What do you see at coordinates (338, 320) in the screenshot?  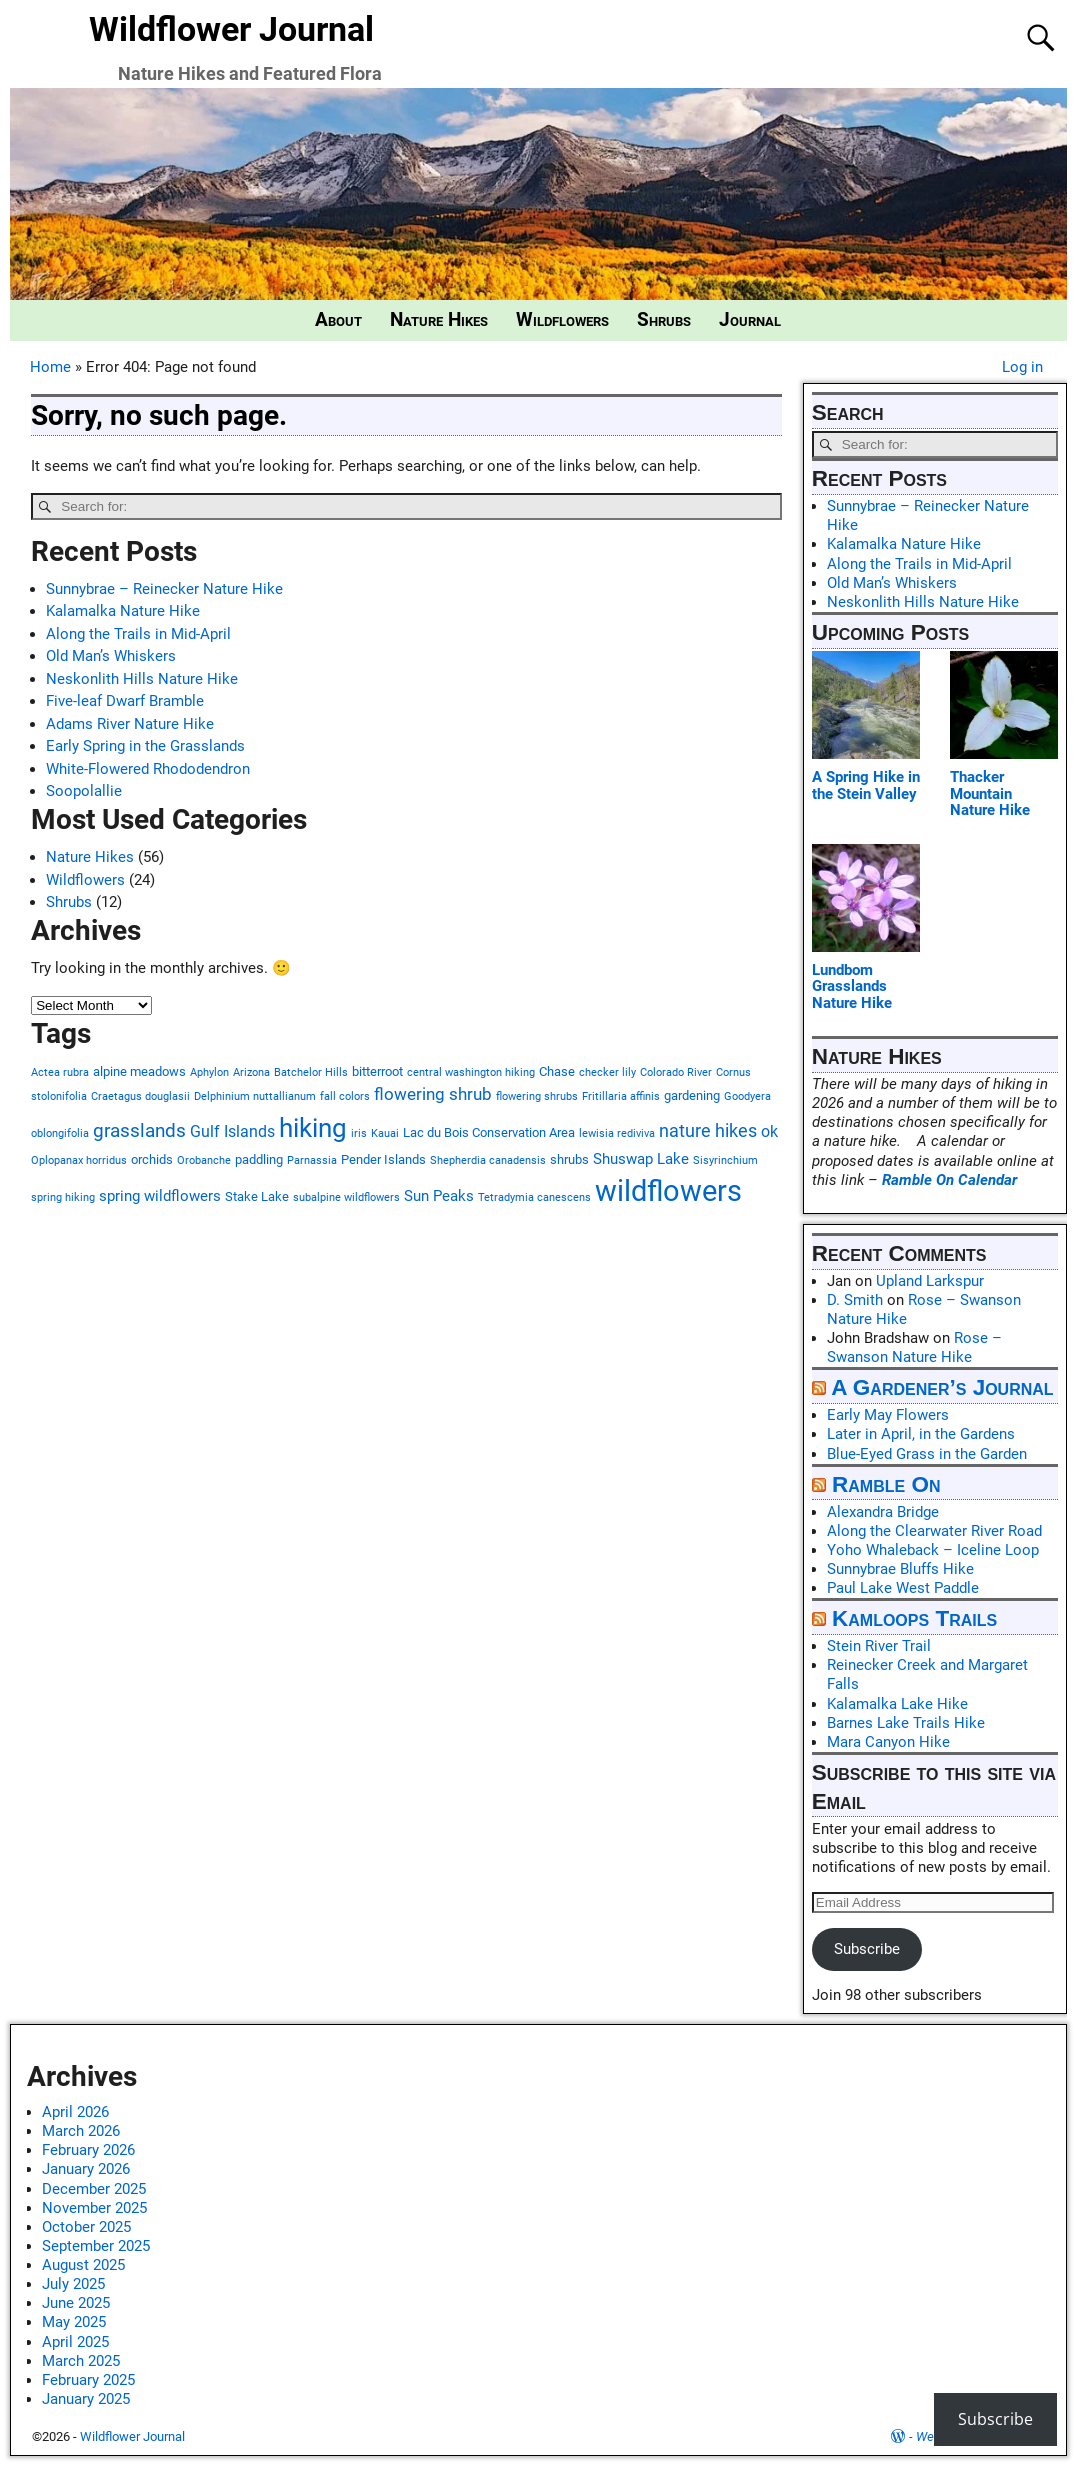 I see `About` at bounding box center [338, 320].